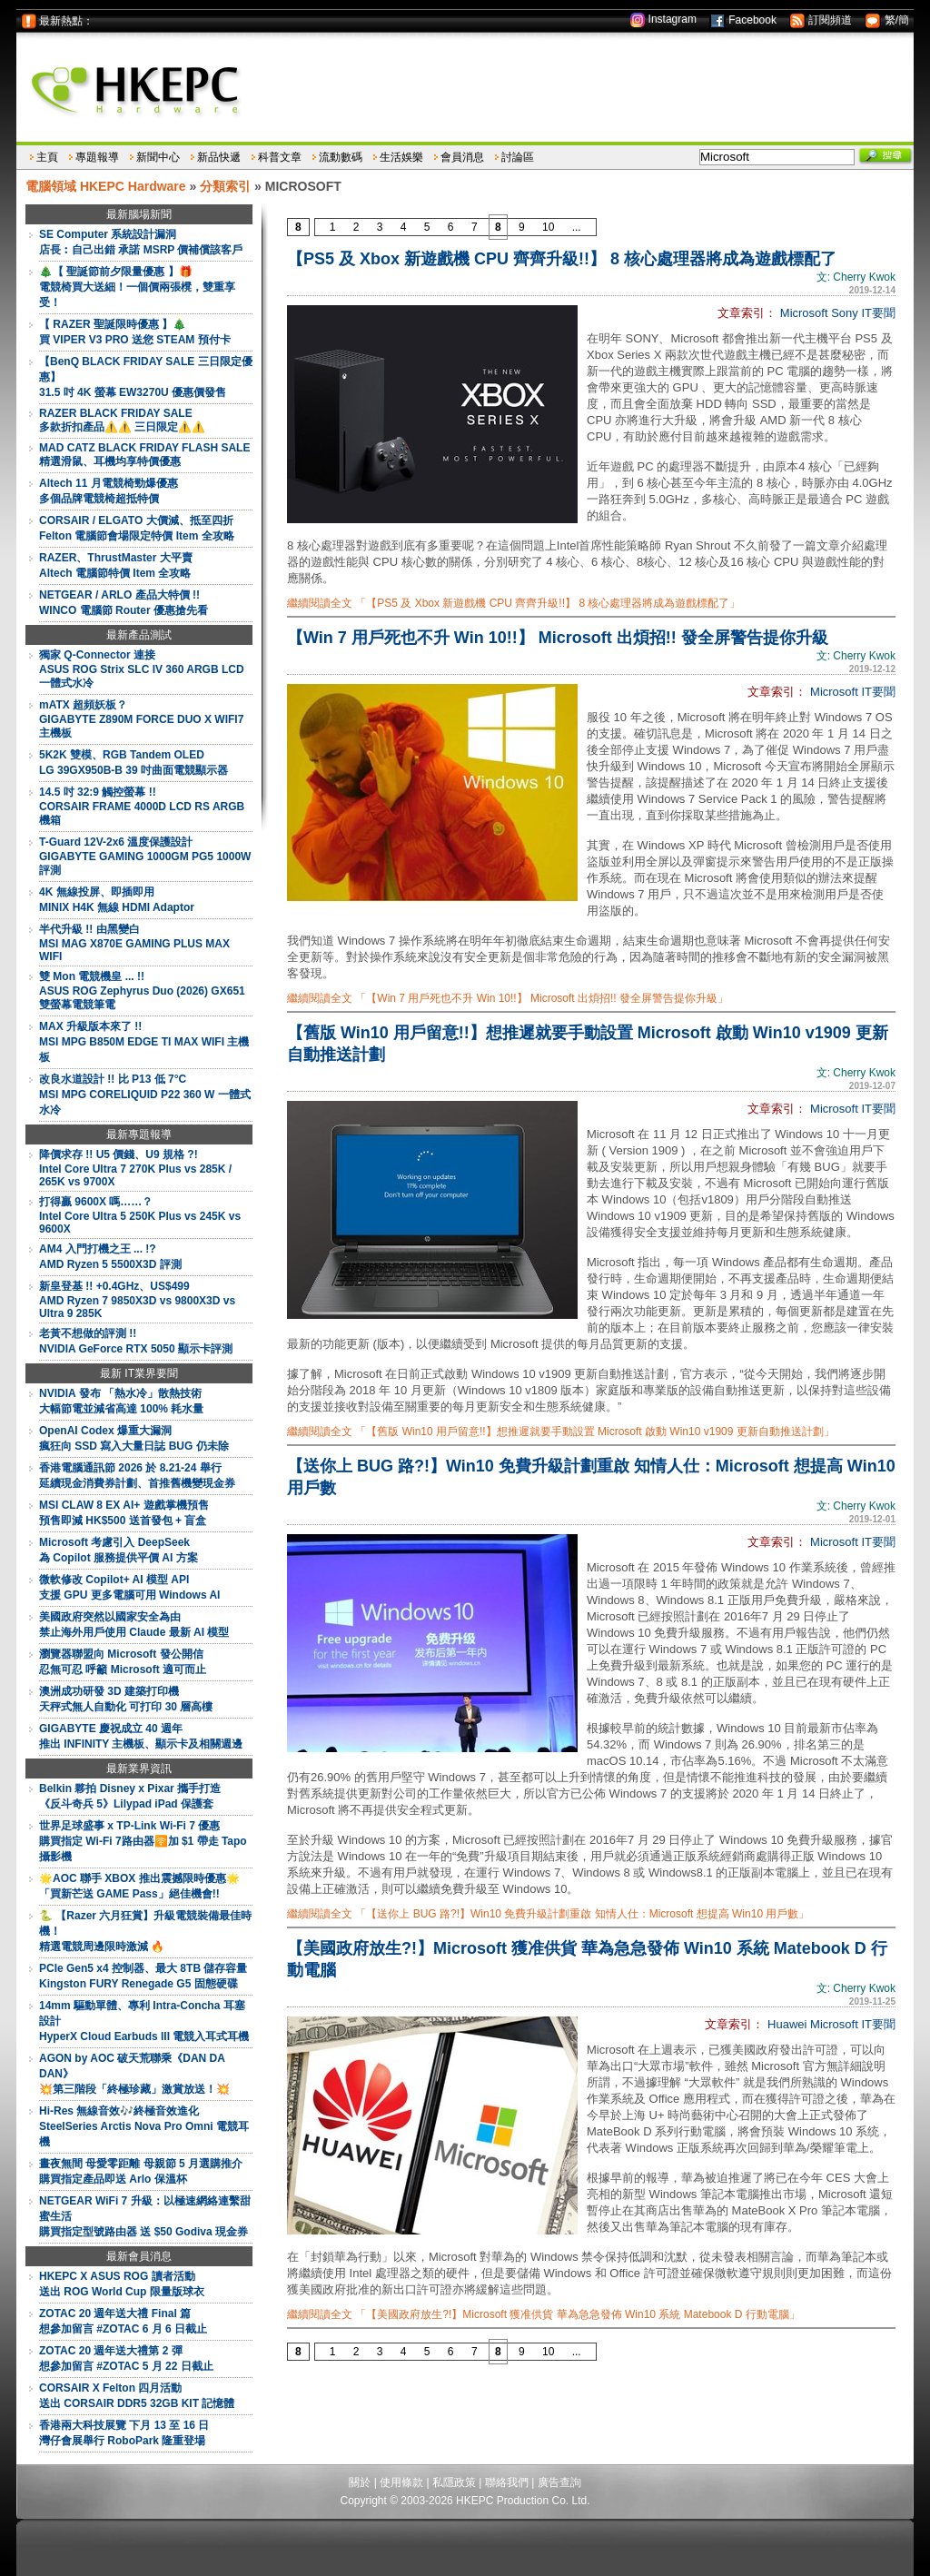 The image size is (930, 2576). I want to click on Huawei, so click(786, 2024).